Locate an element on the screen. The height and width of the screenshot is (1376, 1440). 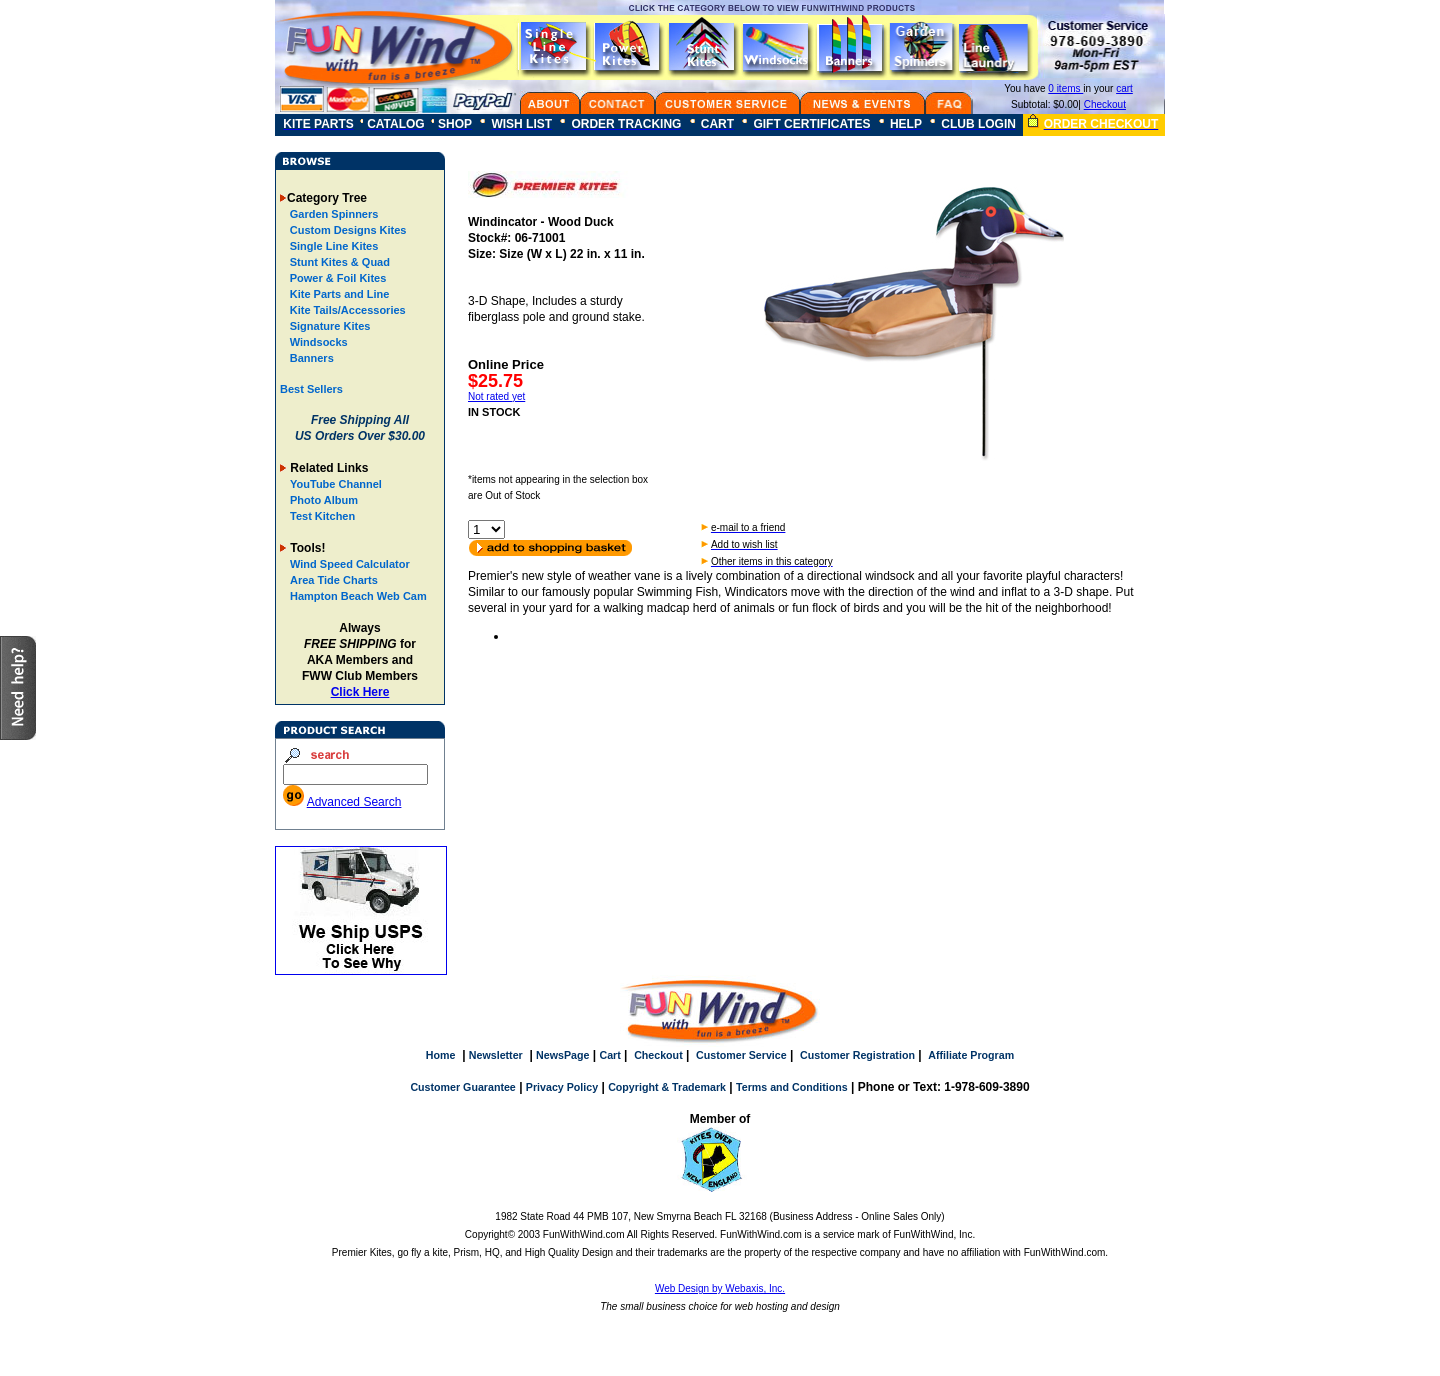
Wind Speed Calculator is located at coordinates (350, 564).